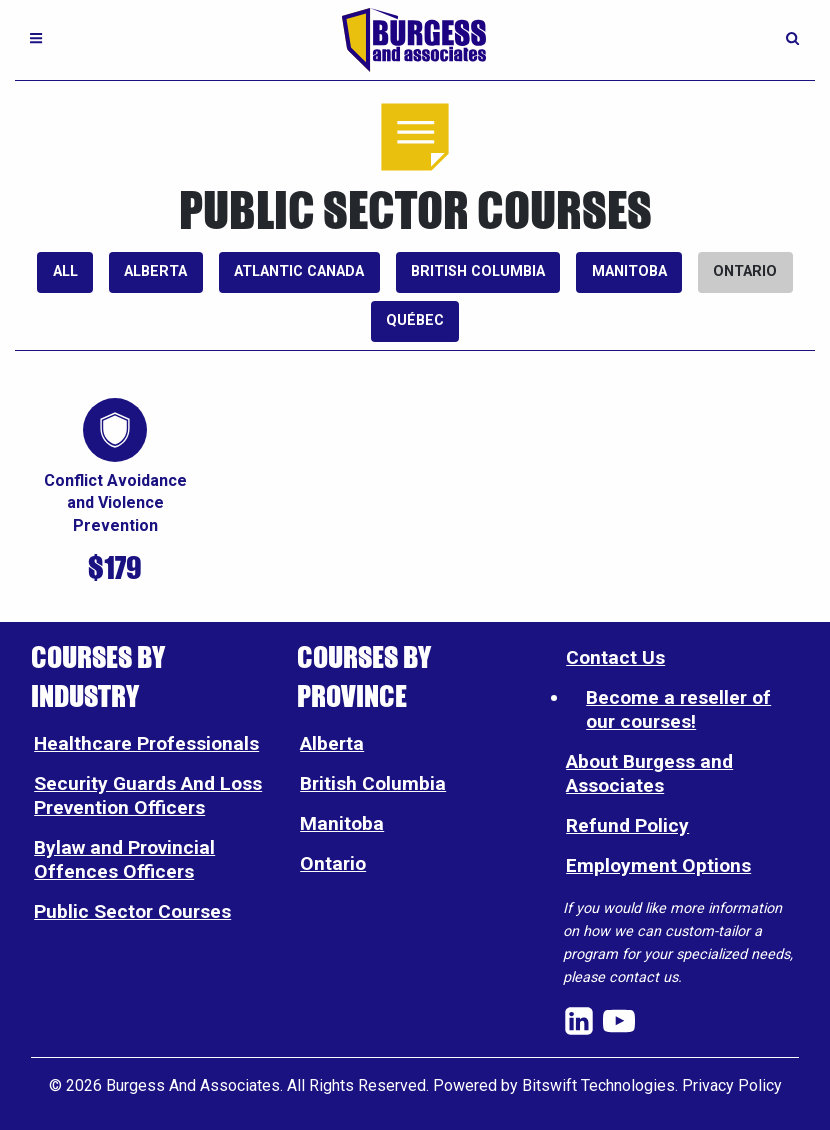 This screenshot has width=830, height=1130. Describe the element at coordinates (124, 859) in the screenshot. I see `Bylaw and Provincial Offences Officers` at that location.